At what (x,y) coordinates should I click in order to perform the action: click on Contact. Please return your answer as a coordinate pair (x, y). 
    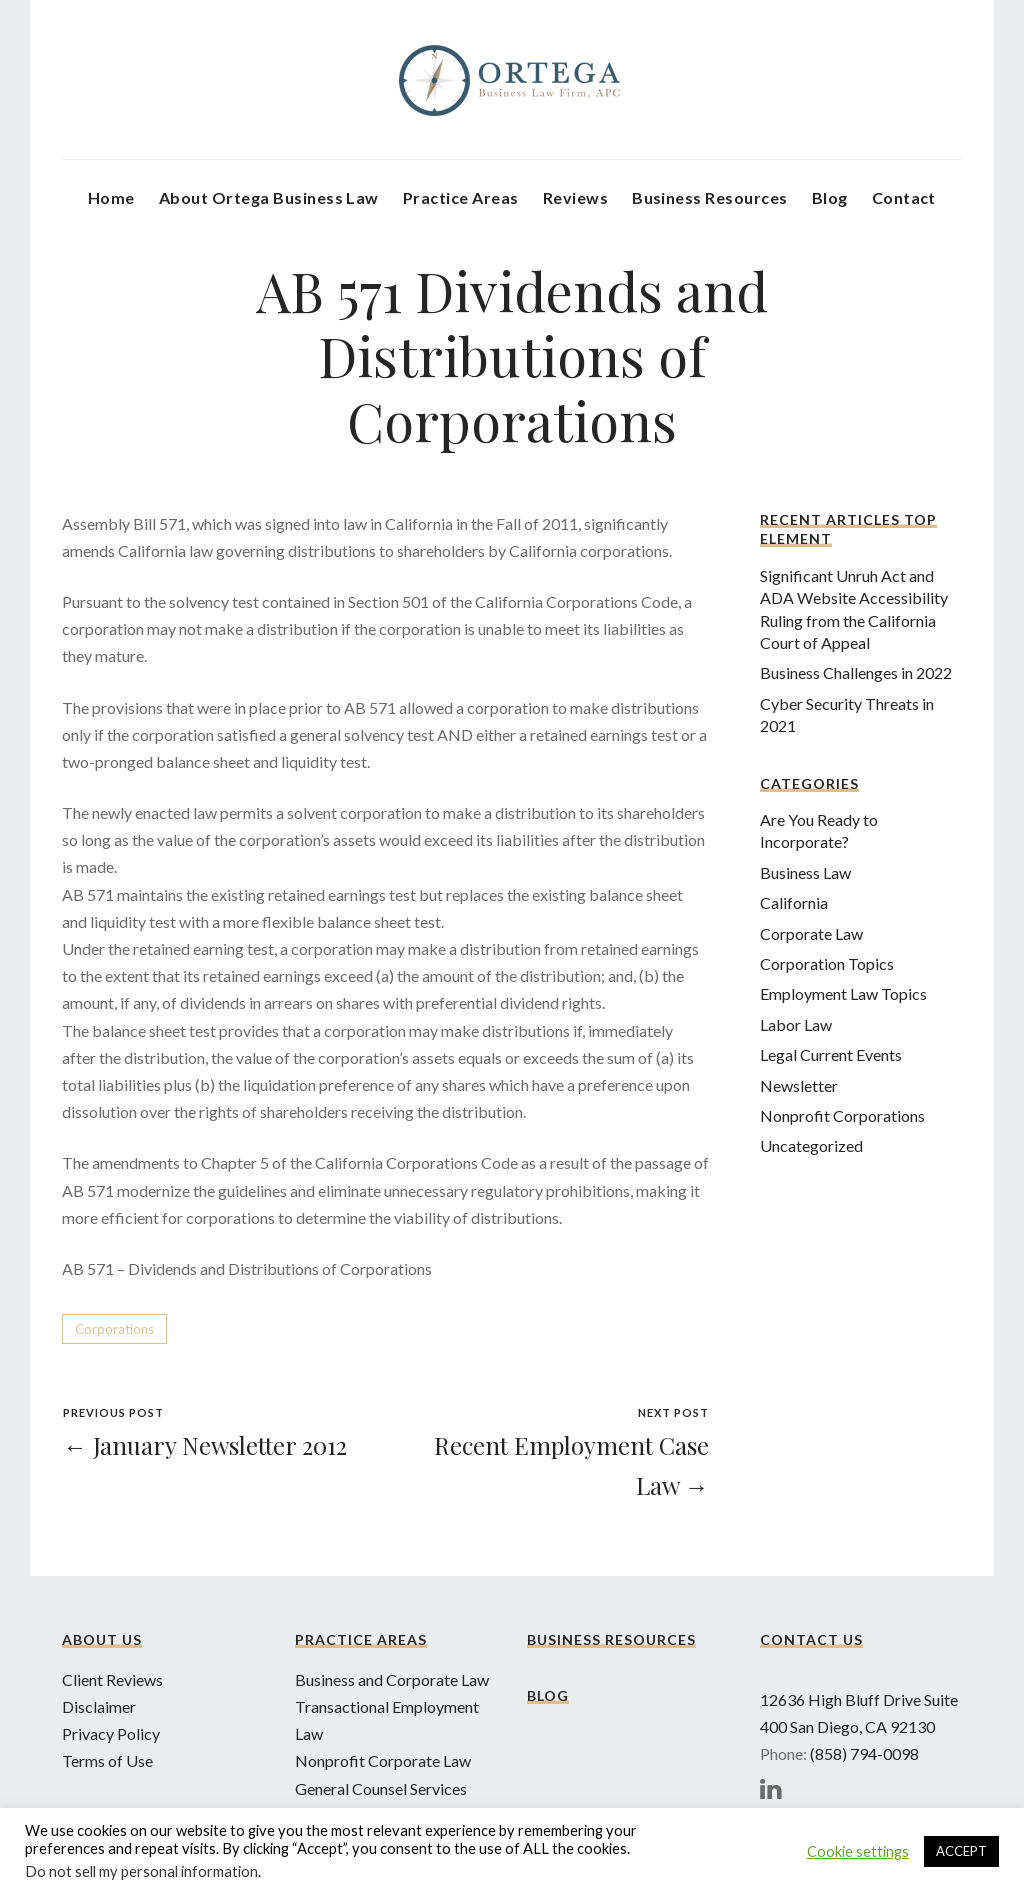
    Looking at the image, I should click on (904, 197).